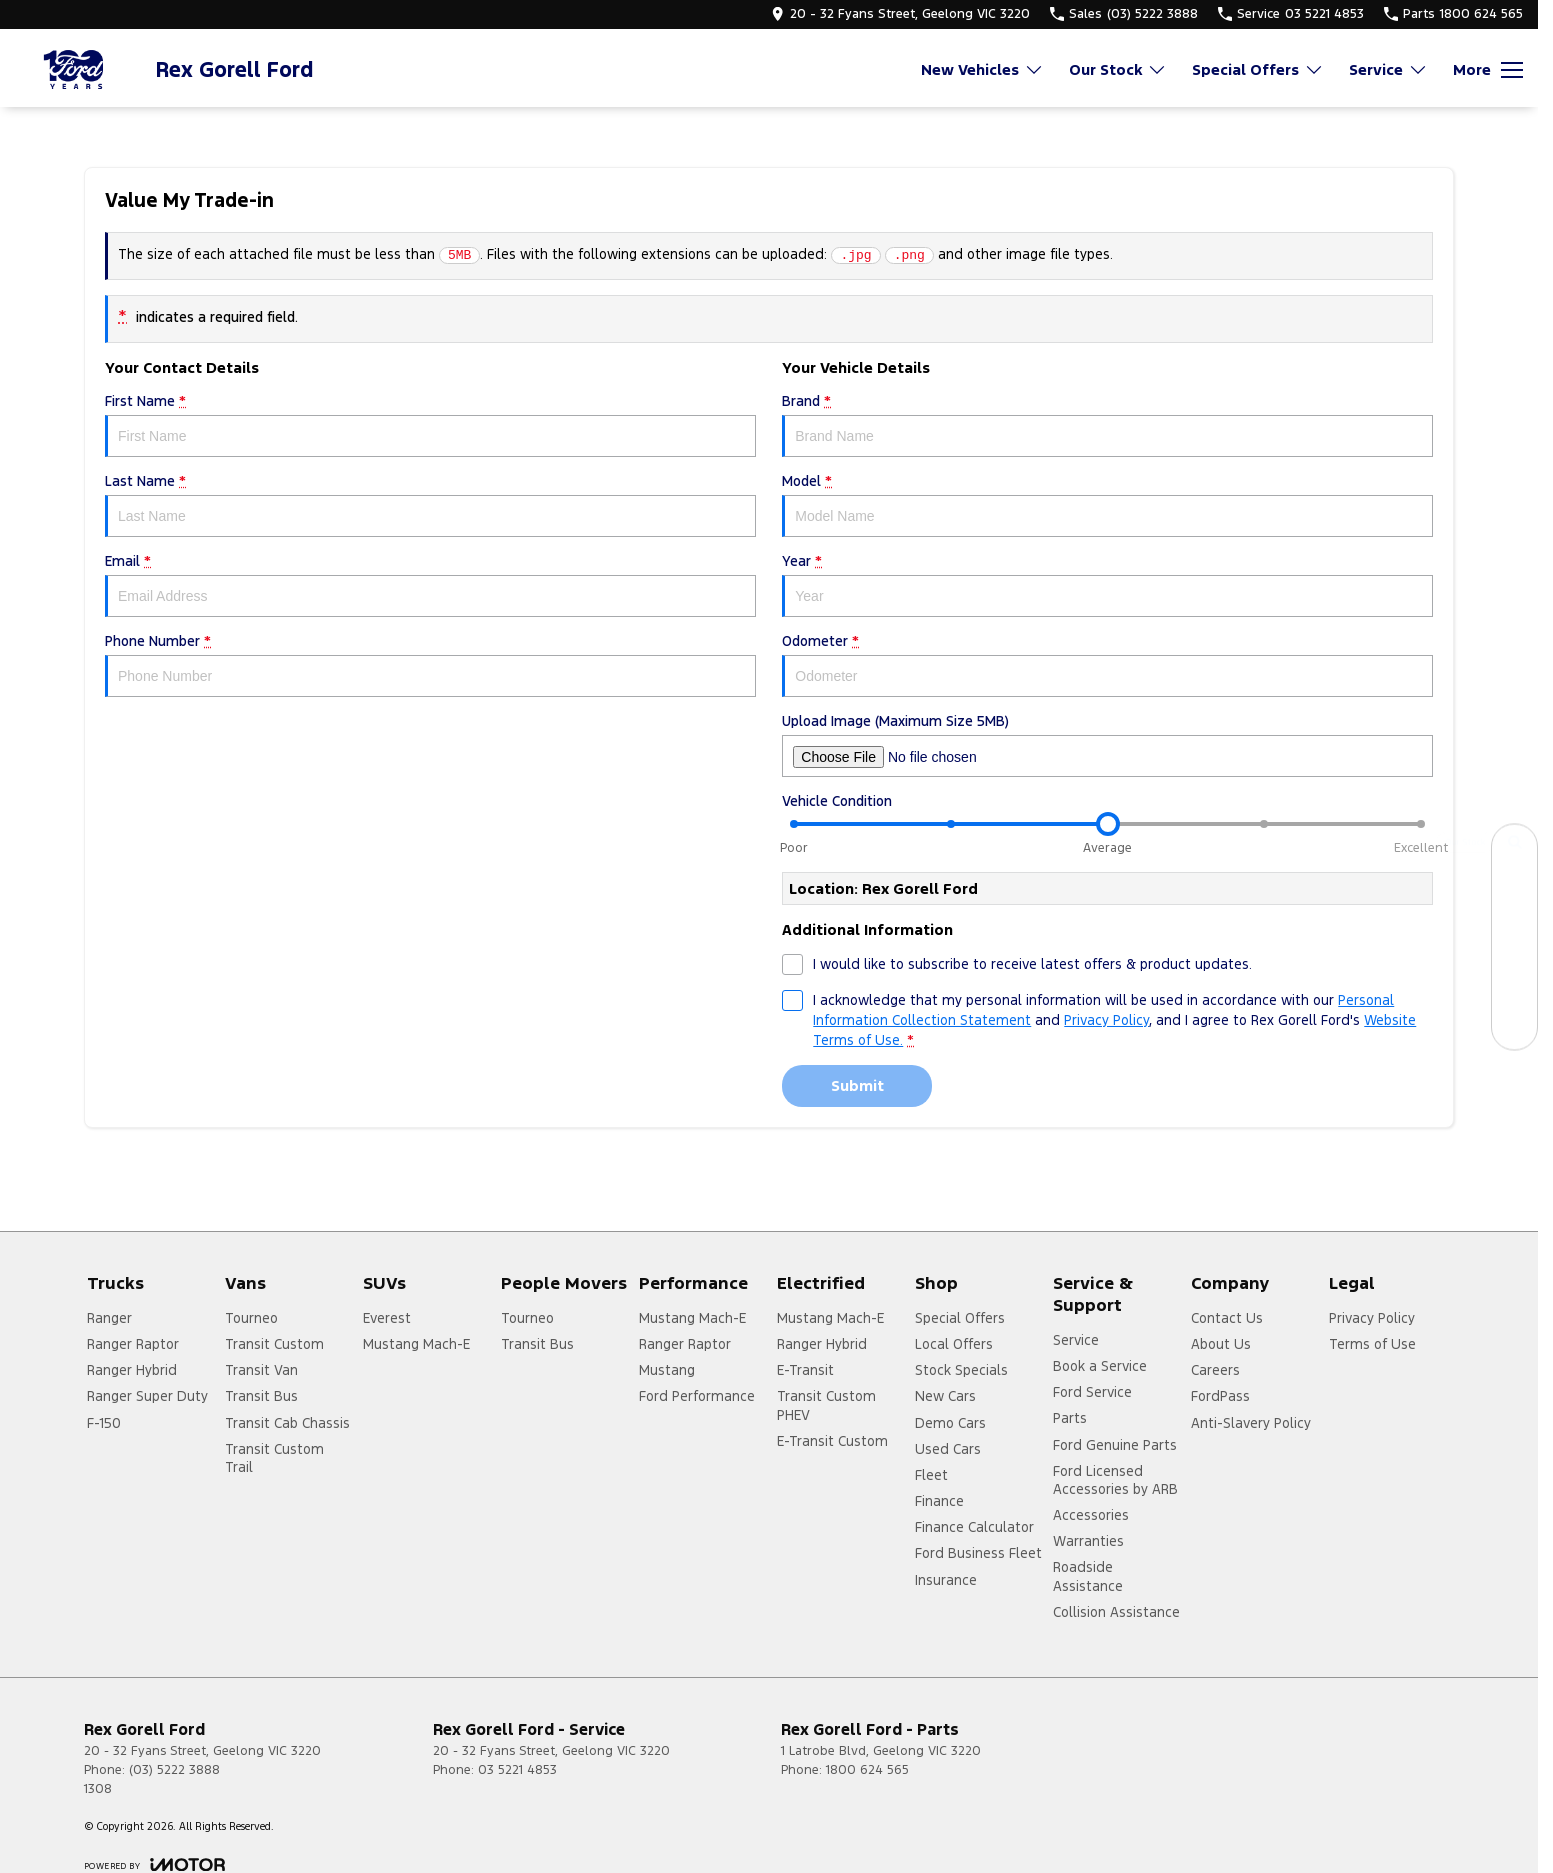 Image resolution: width=1553 pixels, height=1873 pixels. What do you see at coordinates (75, 69) in the screenshot?
I see `[Home Page]` at bounding box center [75, 69].